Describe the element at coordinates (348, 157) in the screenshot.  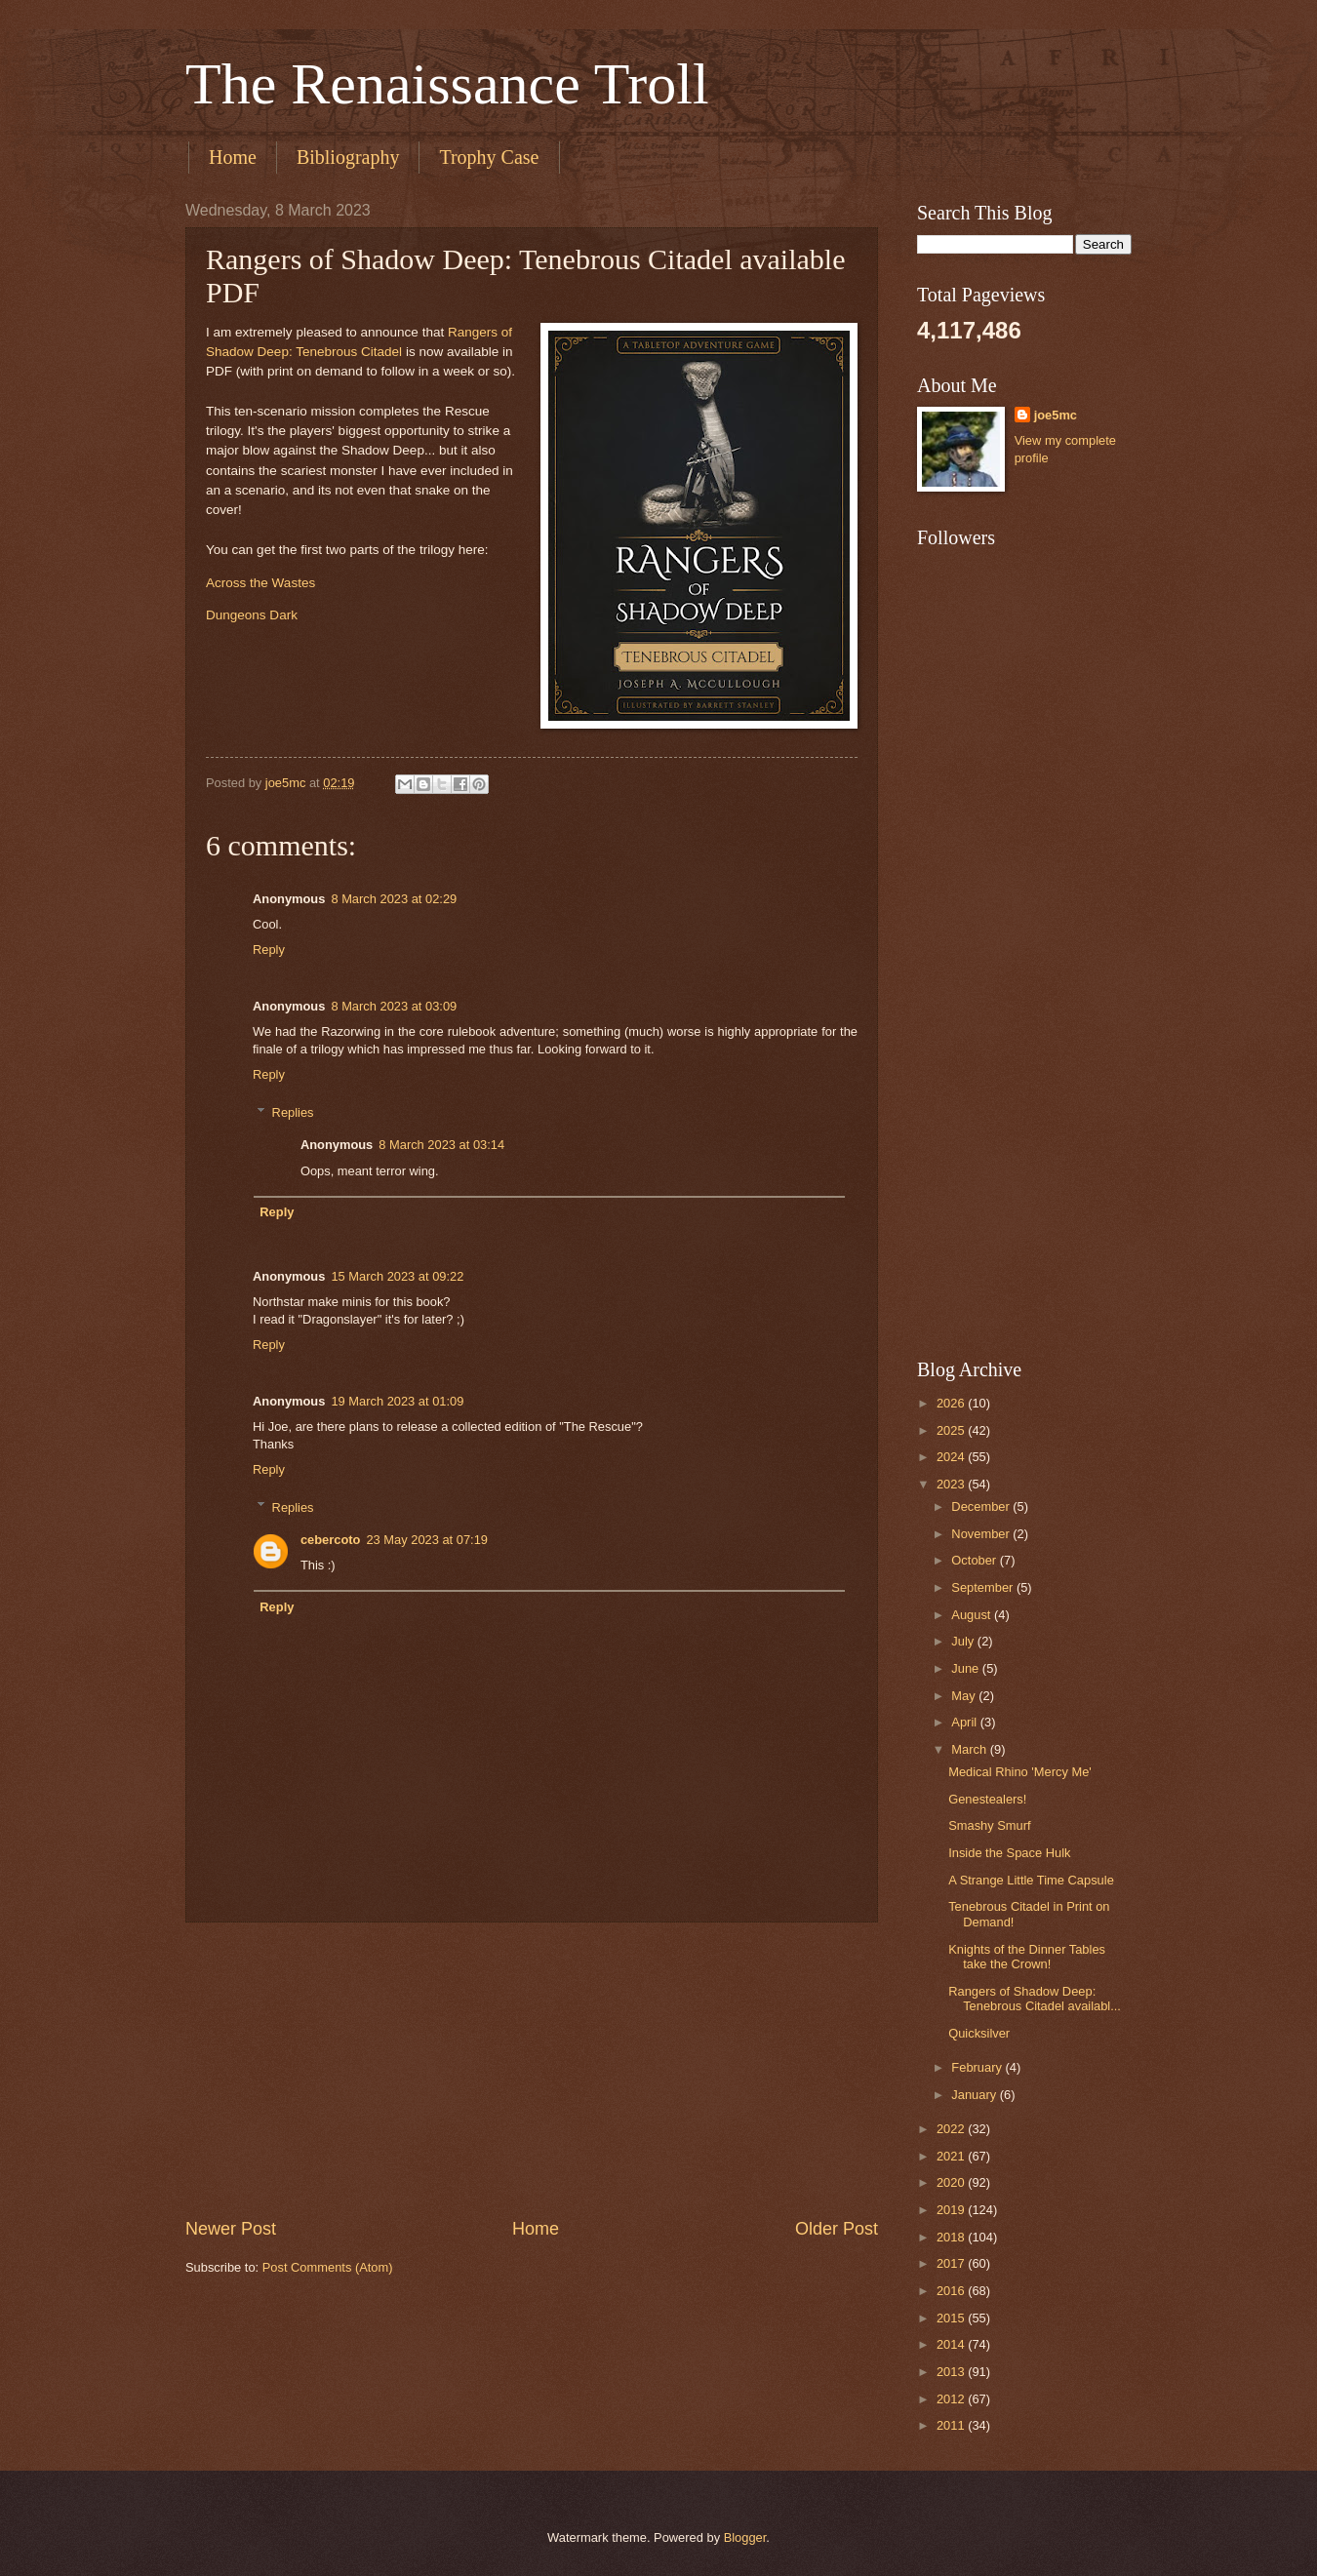
I see `Bibliography` at that location.